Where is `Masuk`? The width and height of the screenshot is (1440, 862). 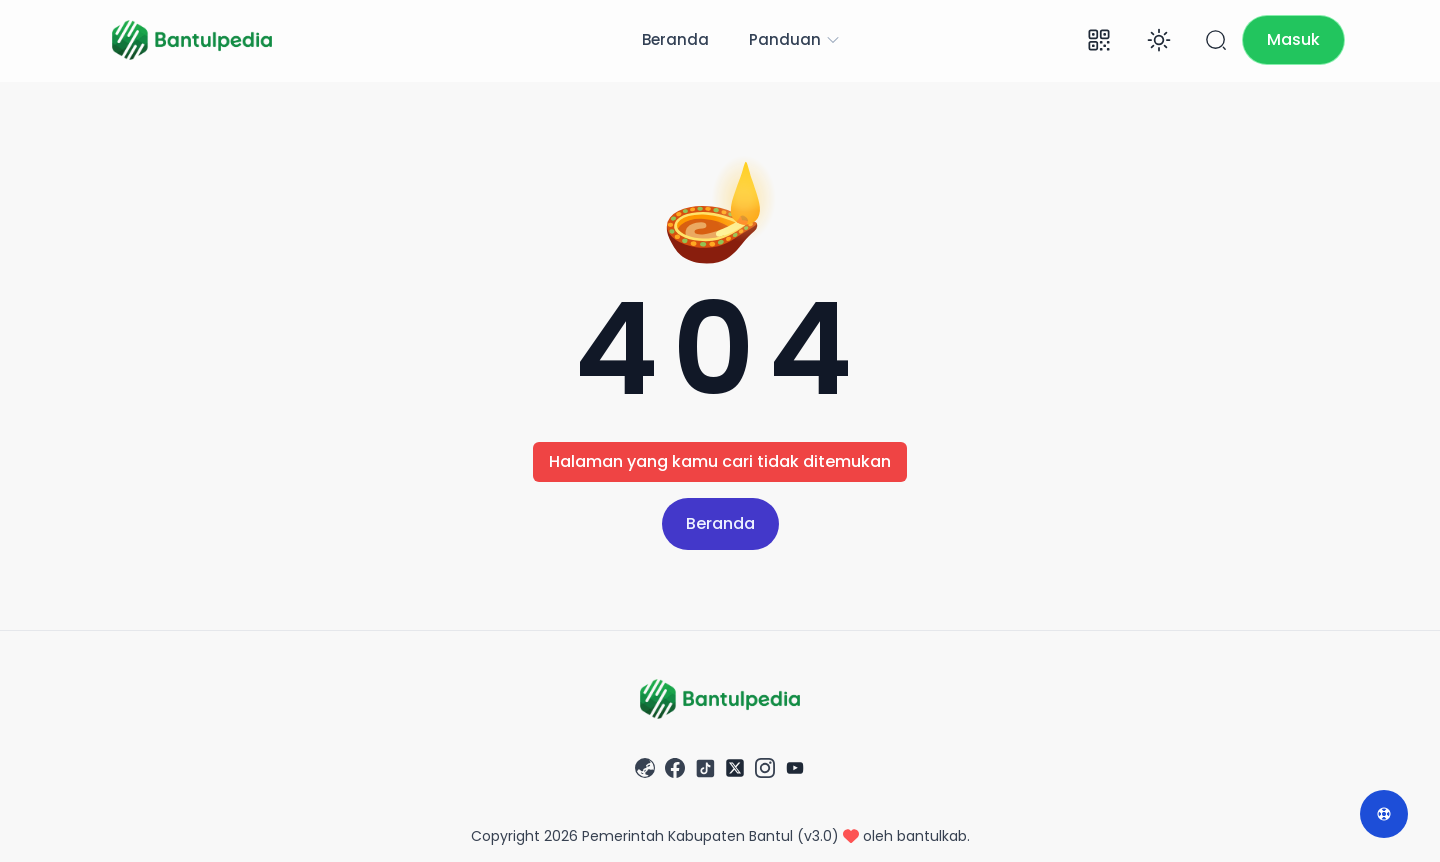
Masuk is located at coordinates (1293, 39).